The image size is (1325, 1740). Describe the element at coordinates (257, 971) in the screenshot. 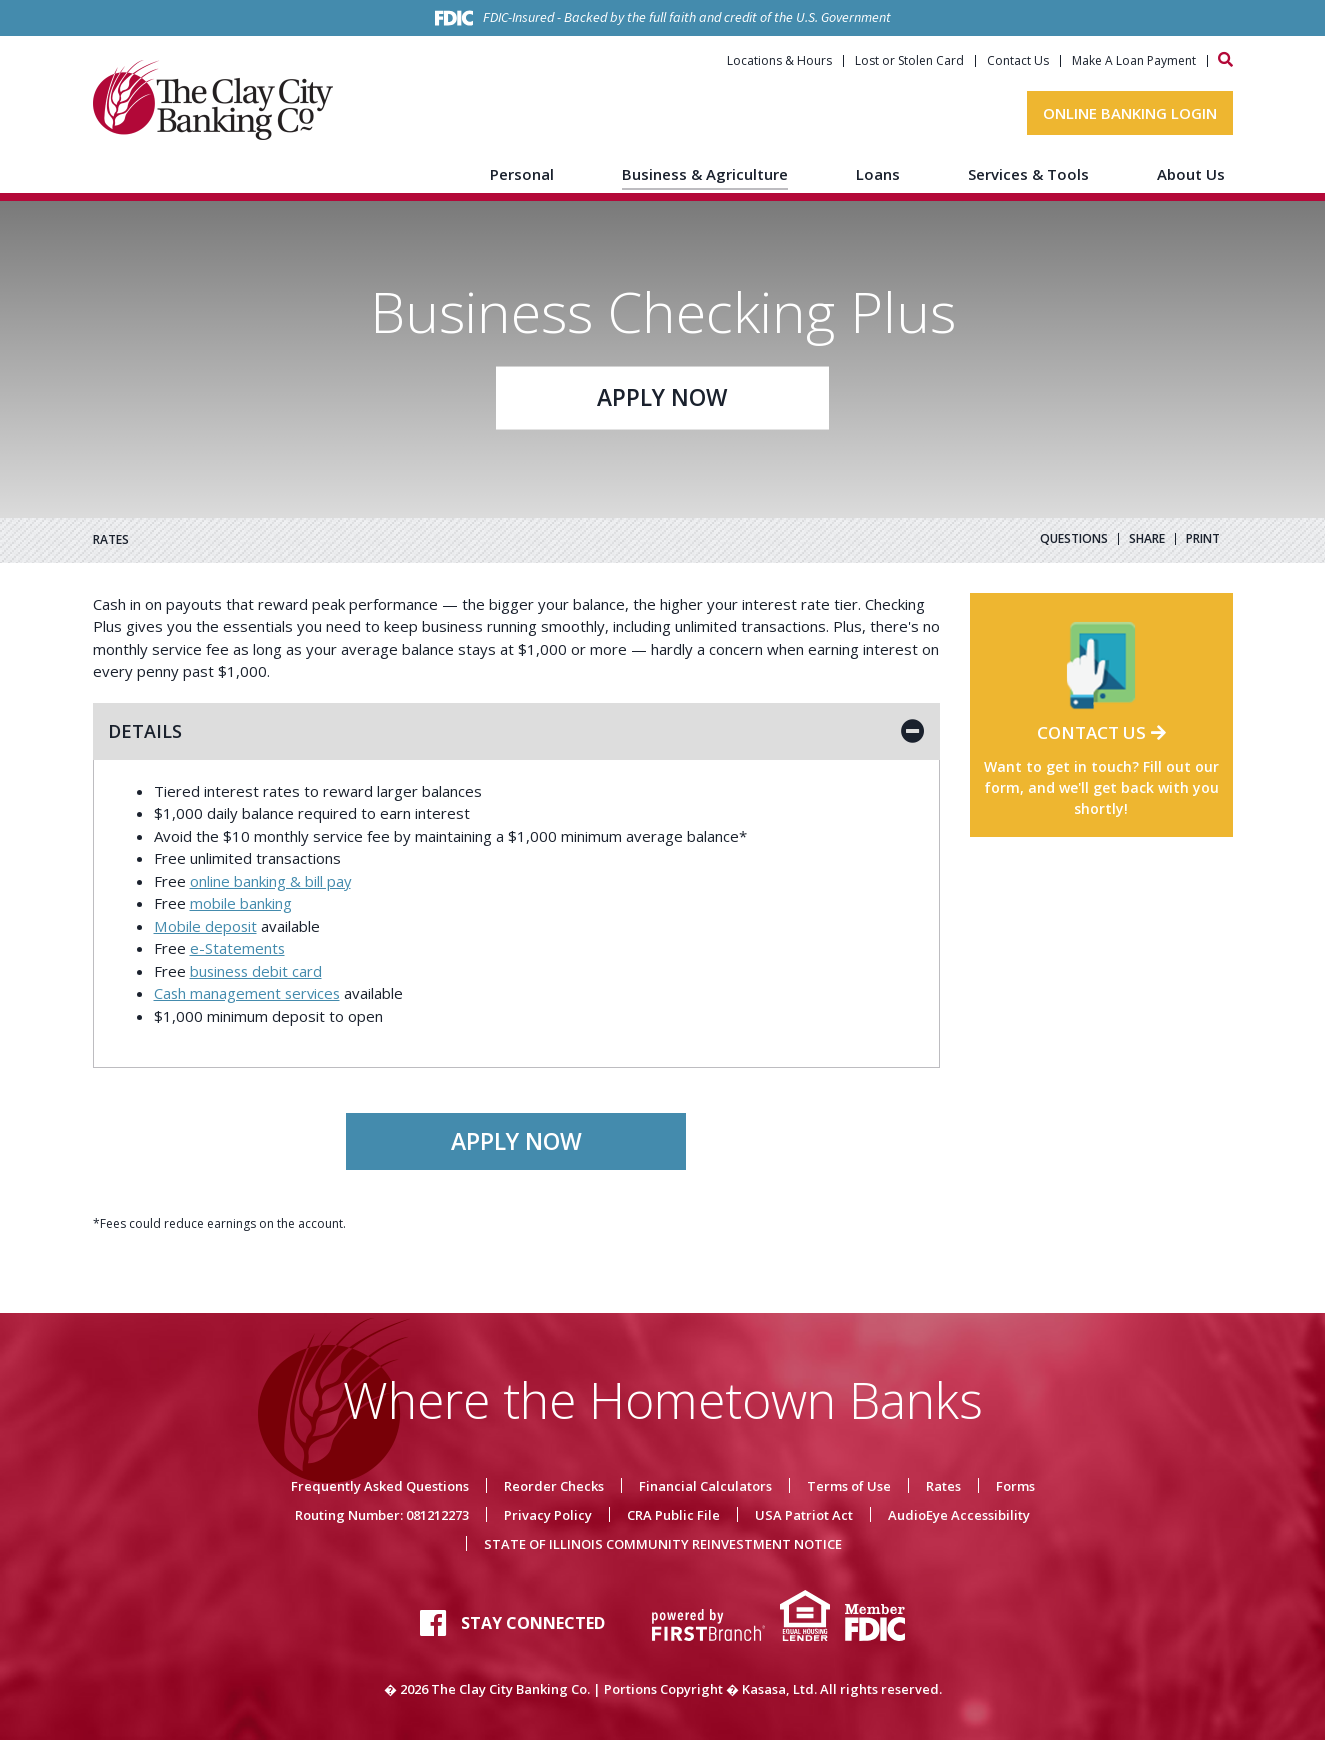

I see `business debit card` at that location.